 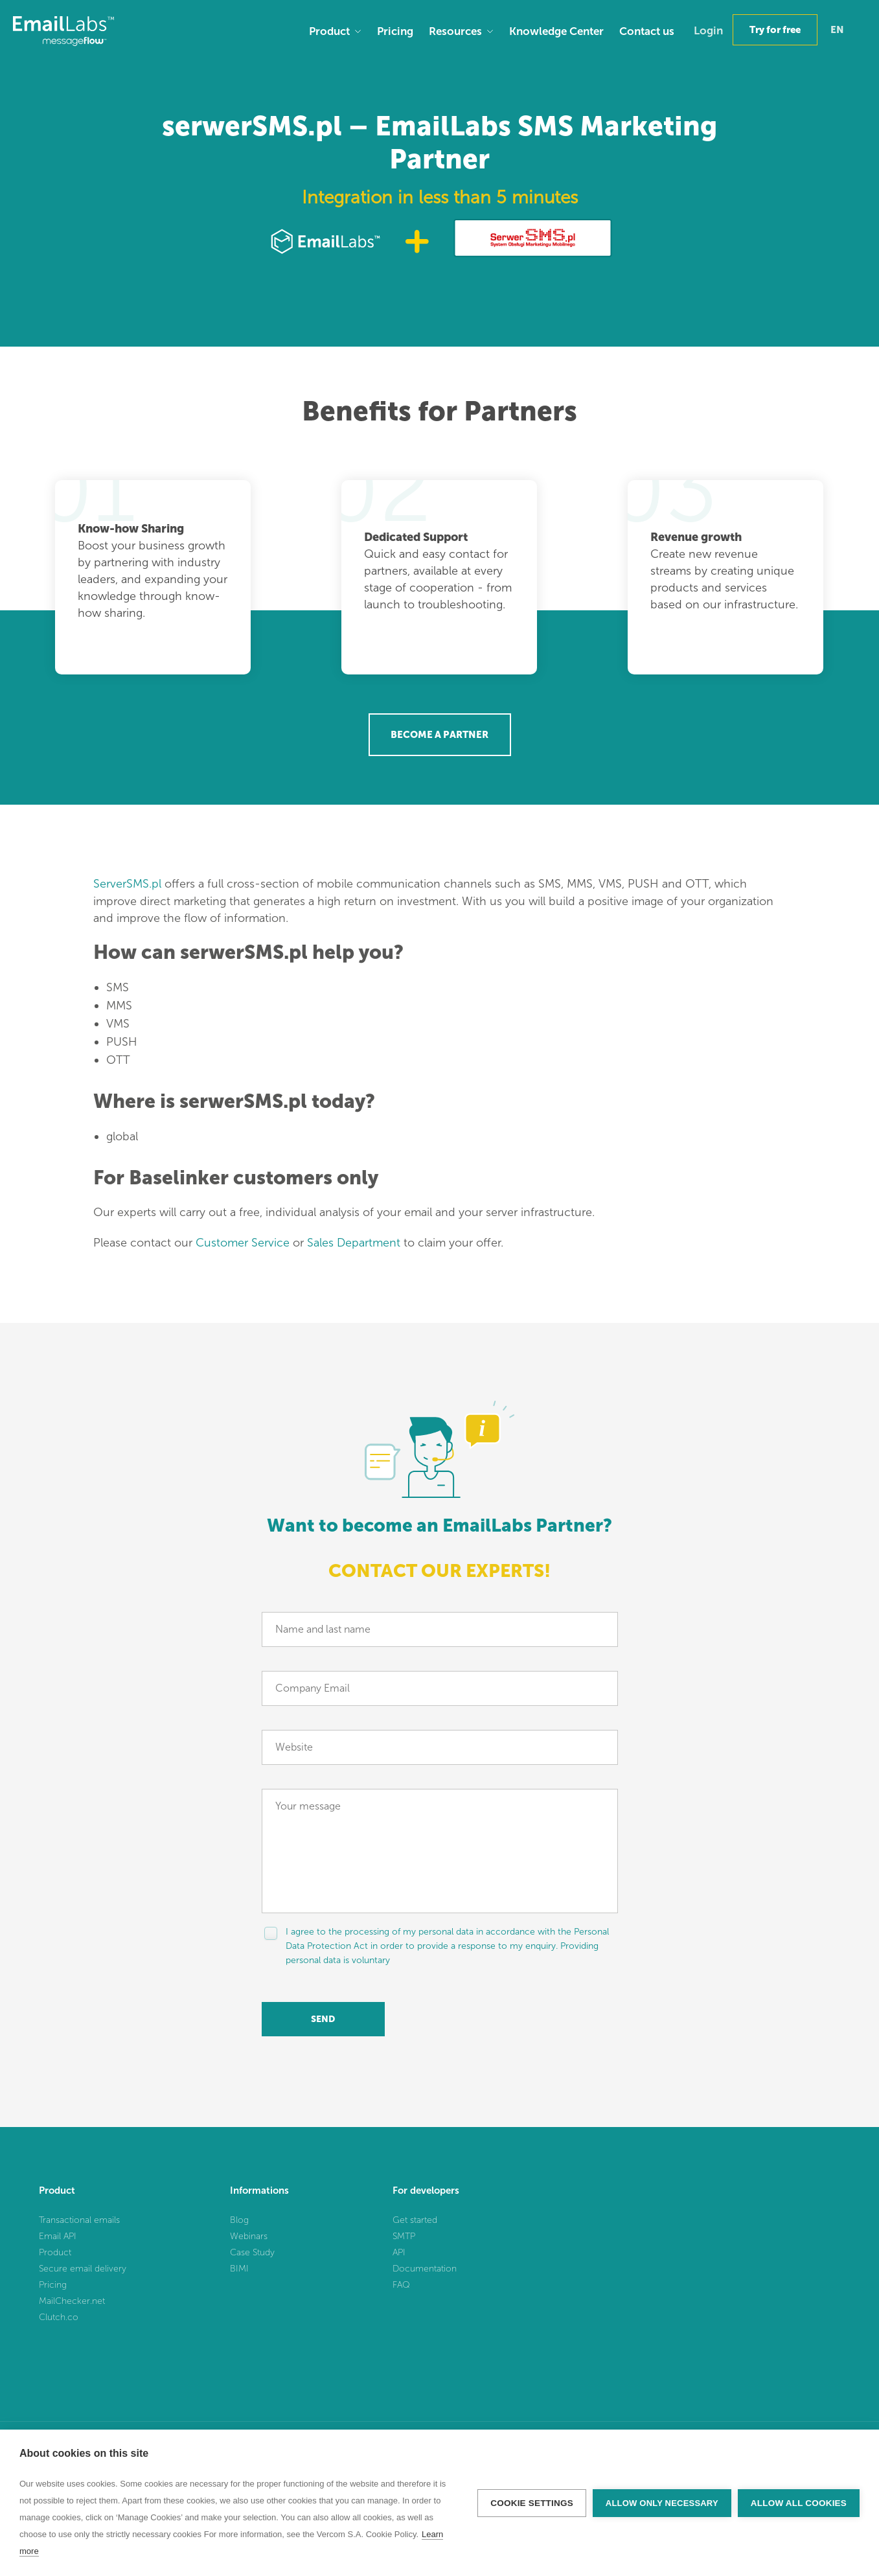 What do you see at coordinates (79, 2219) in the screenshot?
I see `Transactional emails` at bounding box center [79, 2219].